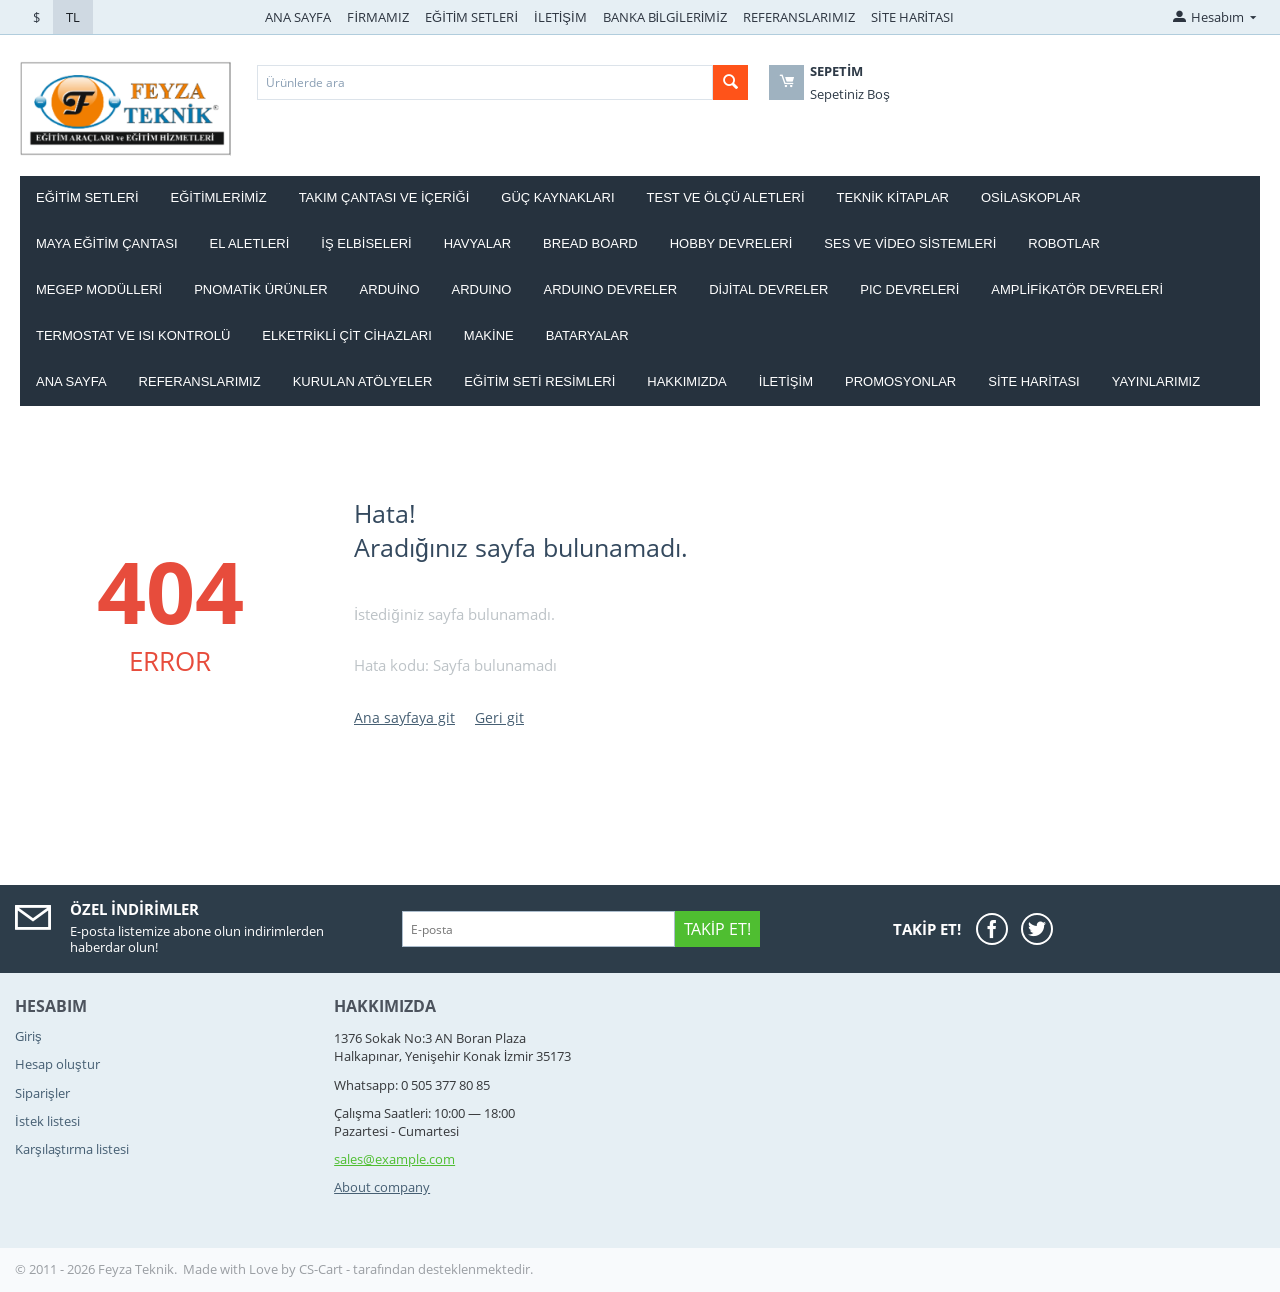 The height and width of the screenshot is (1292, 1280). What do you see at coordinates (686, 381) in the screenshot?
I see `Hakkımızda` at bounding box center [686, 381].